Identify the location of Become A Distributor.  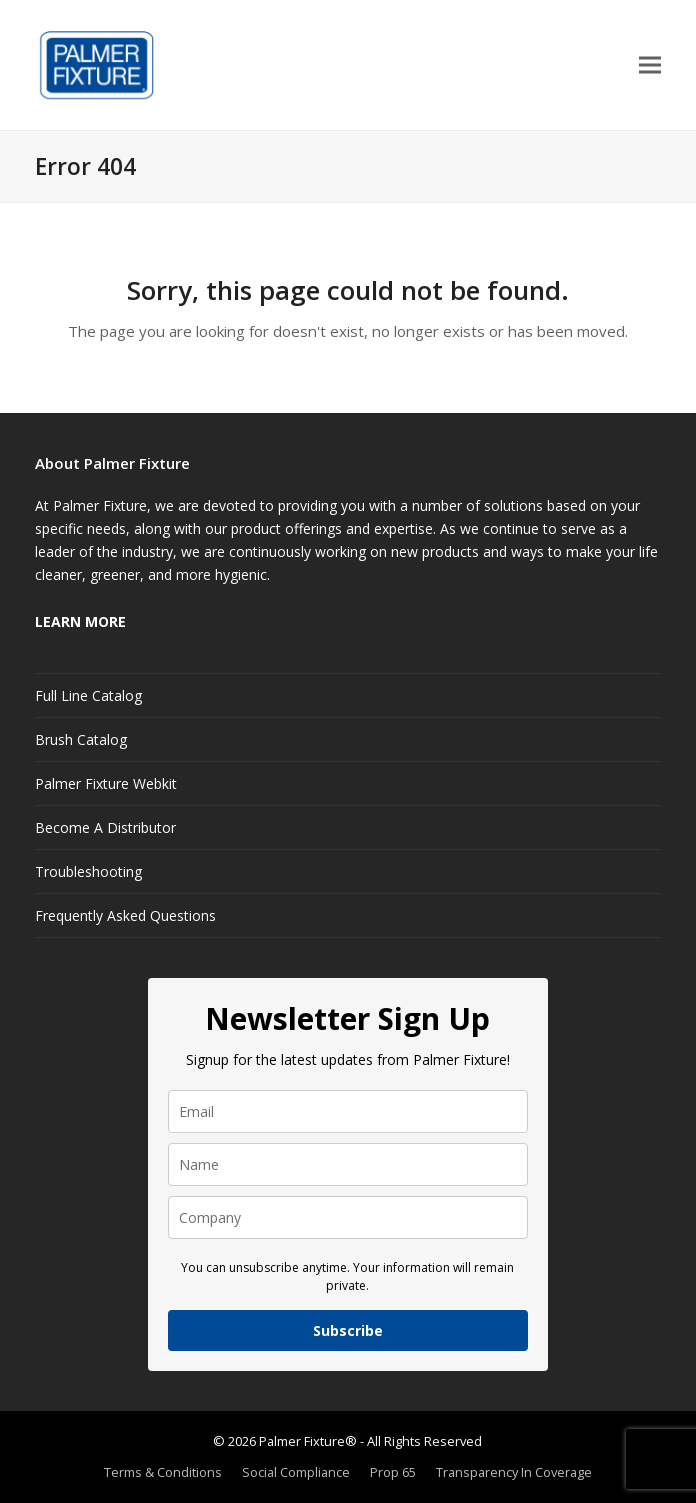
(105, 827).